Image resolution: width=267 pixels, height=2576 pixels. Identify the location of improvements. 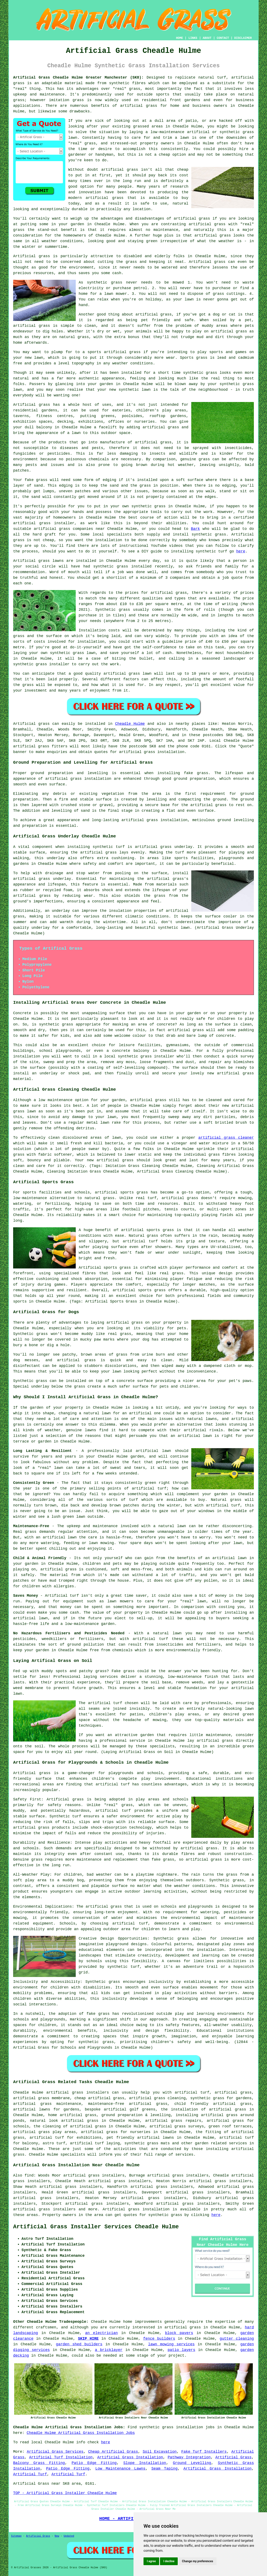
(148, 2322).